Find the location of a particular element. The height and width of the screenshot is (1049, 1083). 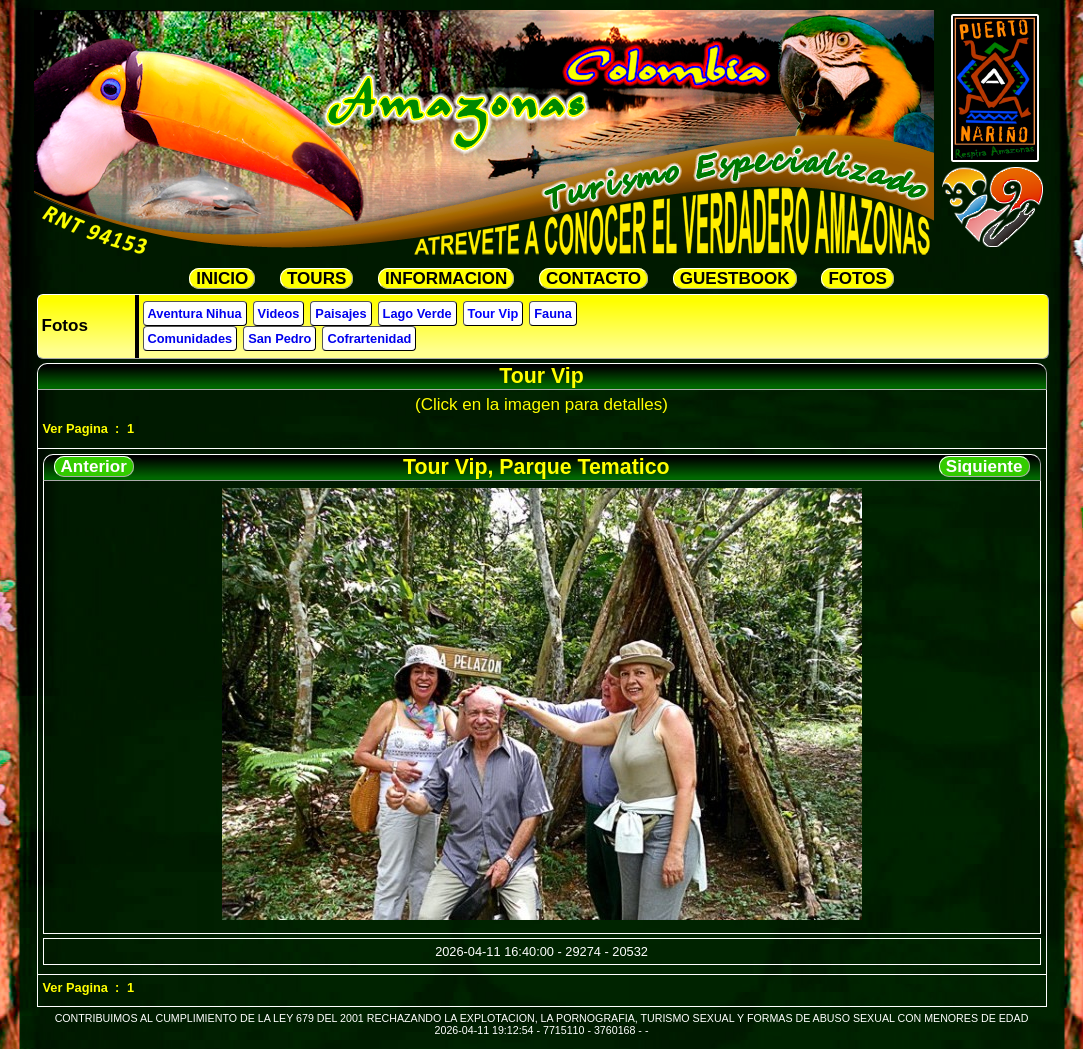

Aventura Nihua is located at coordinates (195, 313).